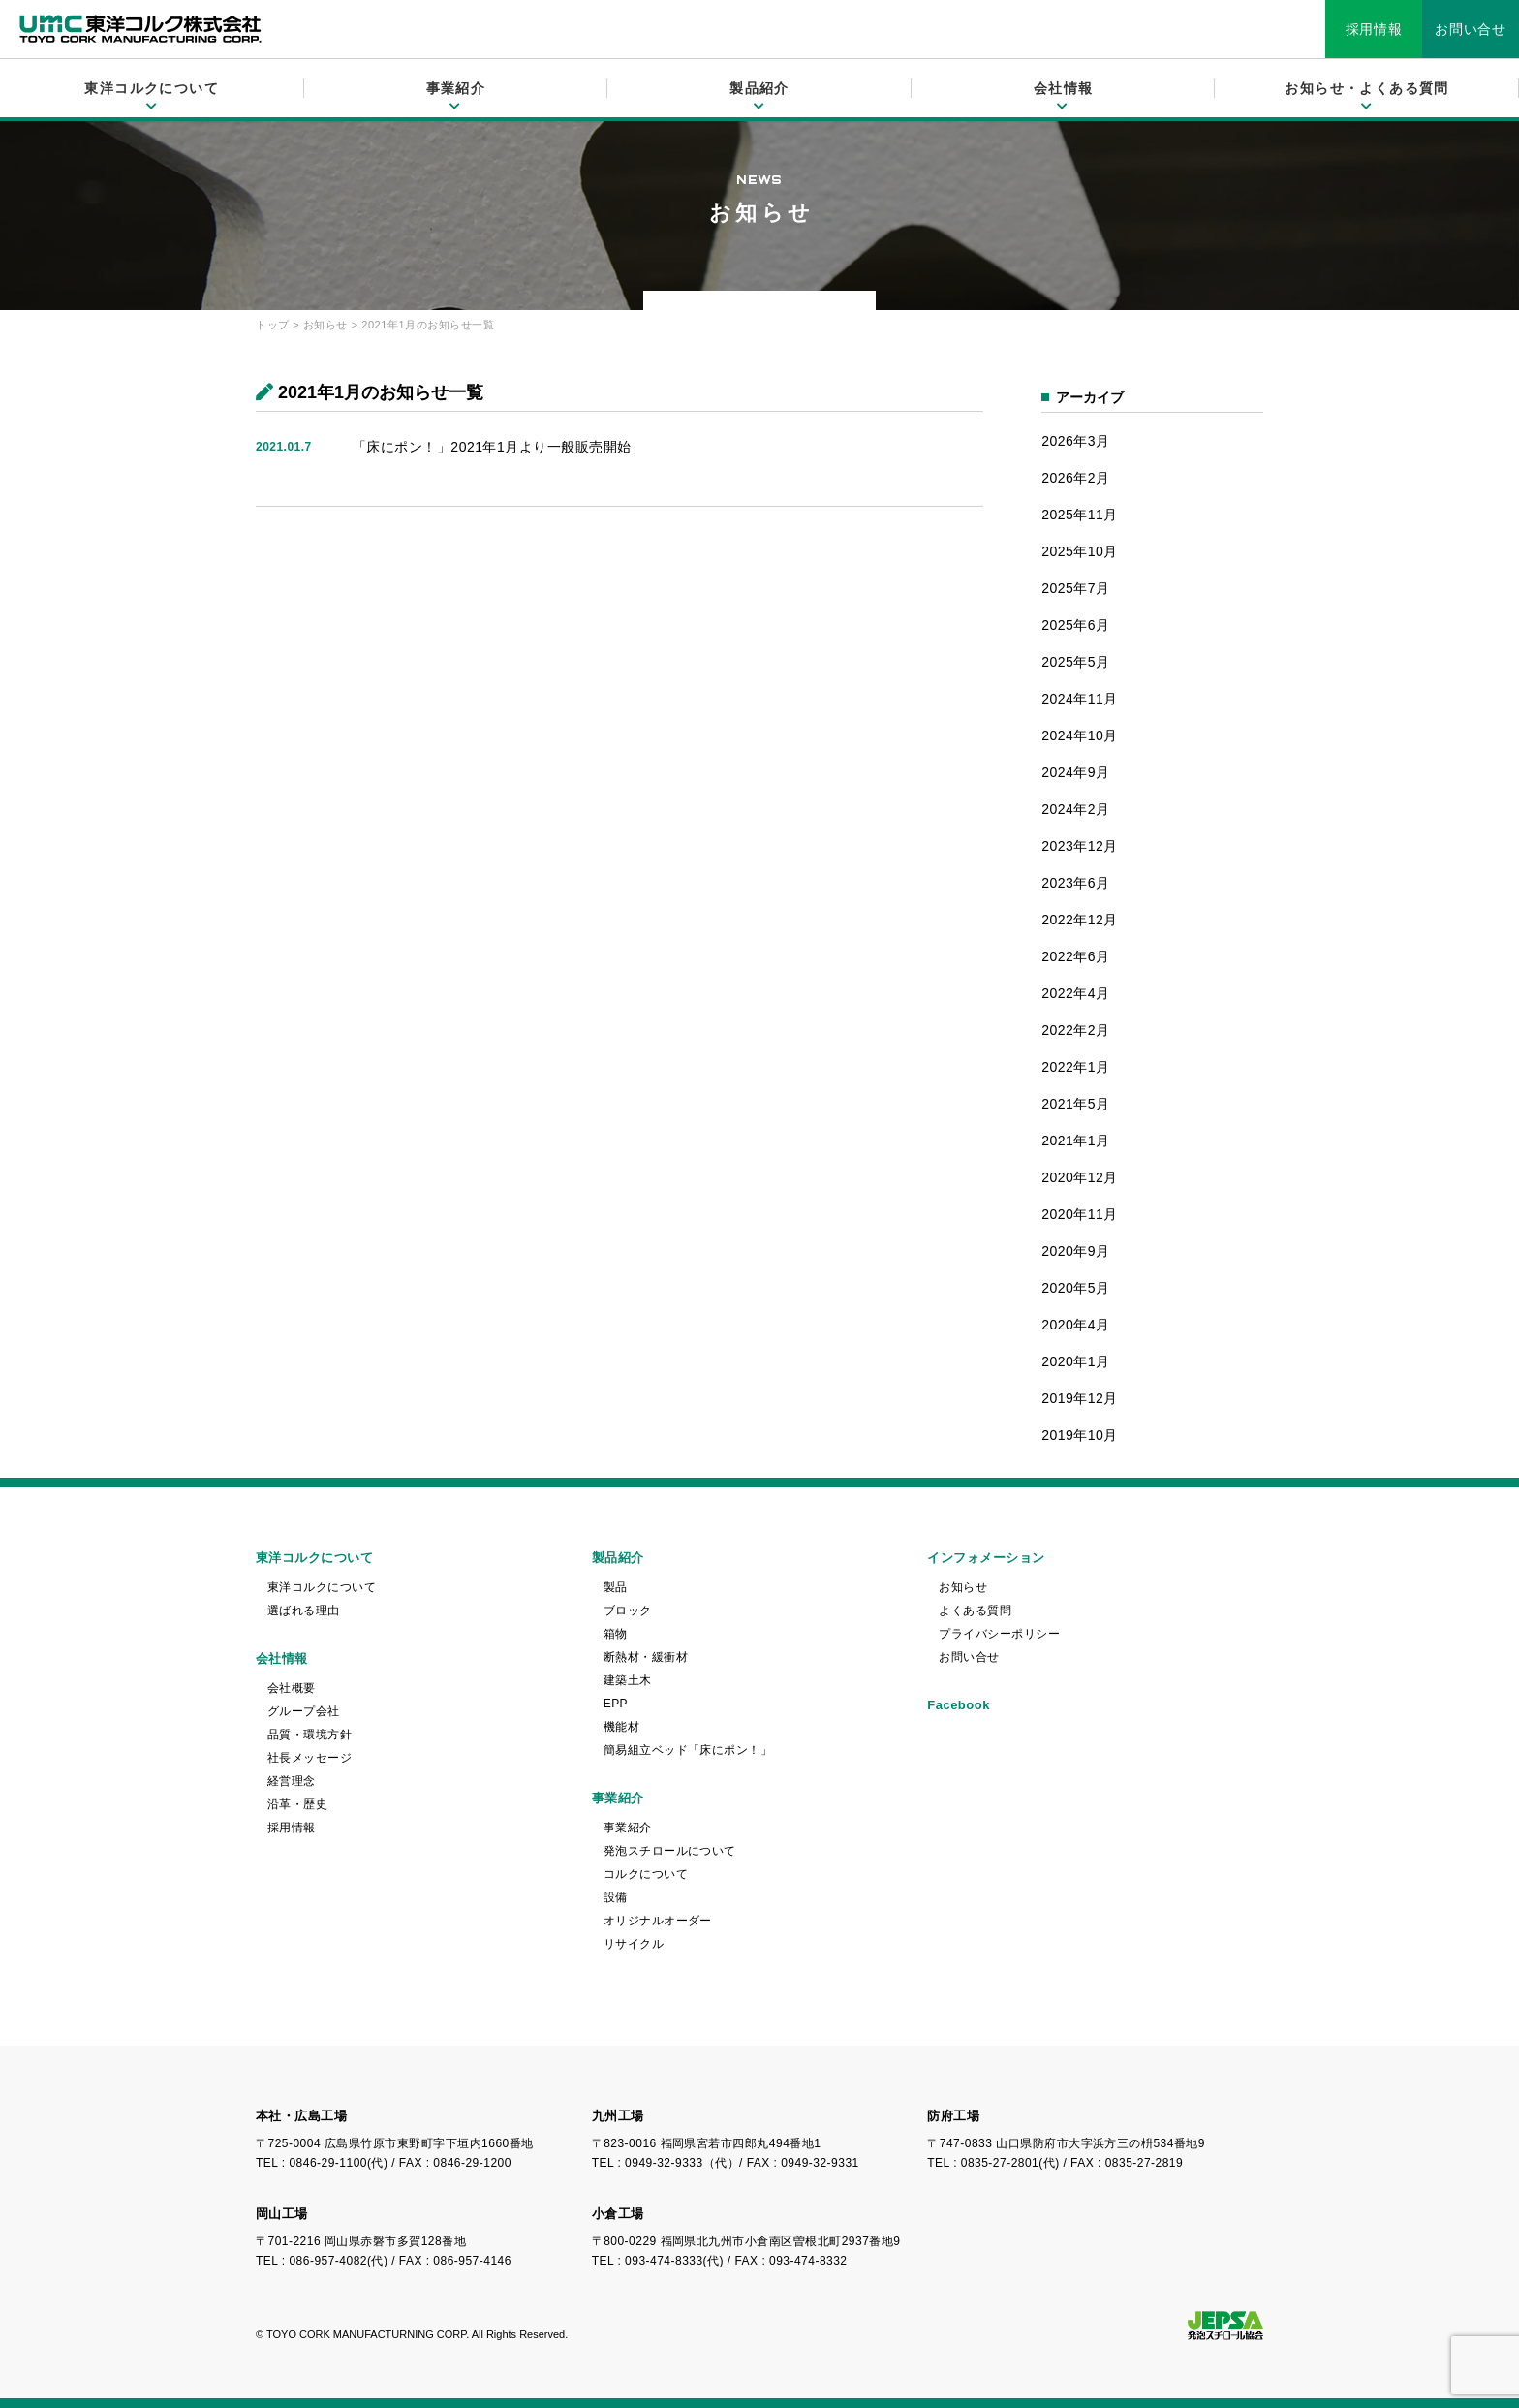 This screenshot has height=2408, width=1519. Describe the element at coordinates (1075, 662) in the screenshot. I see `2025年5月` at that location.